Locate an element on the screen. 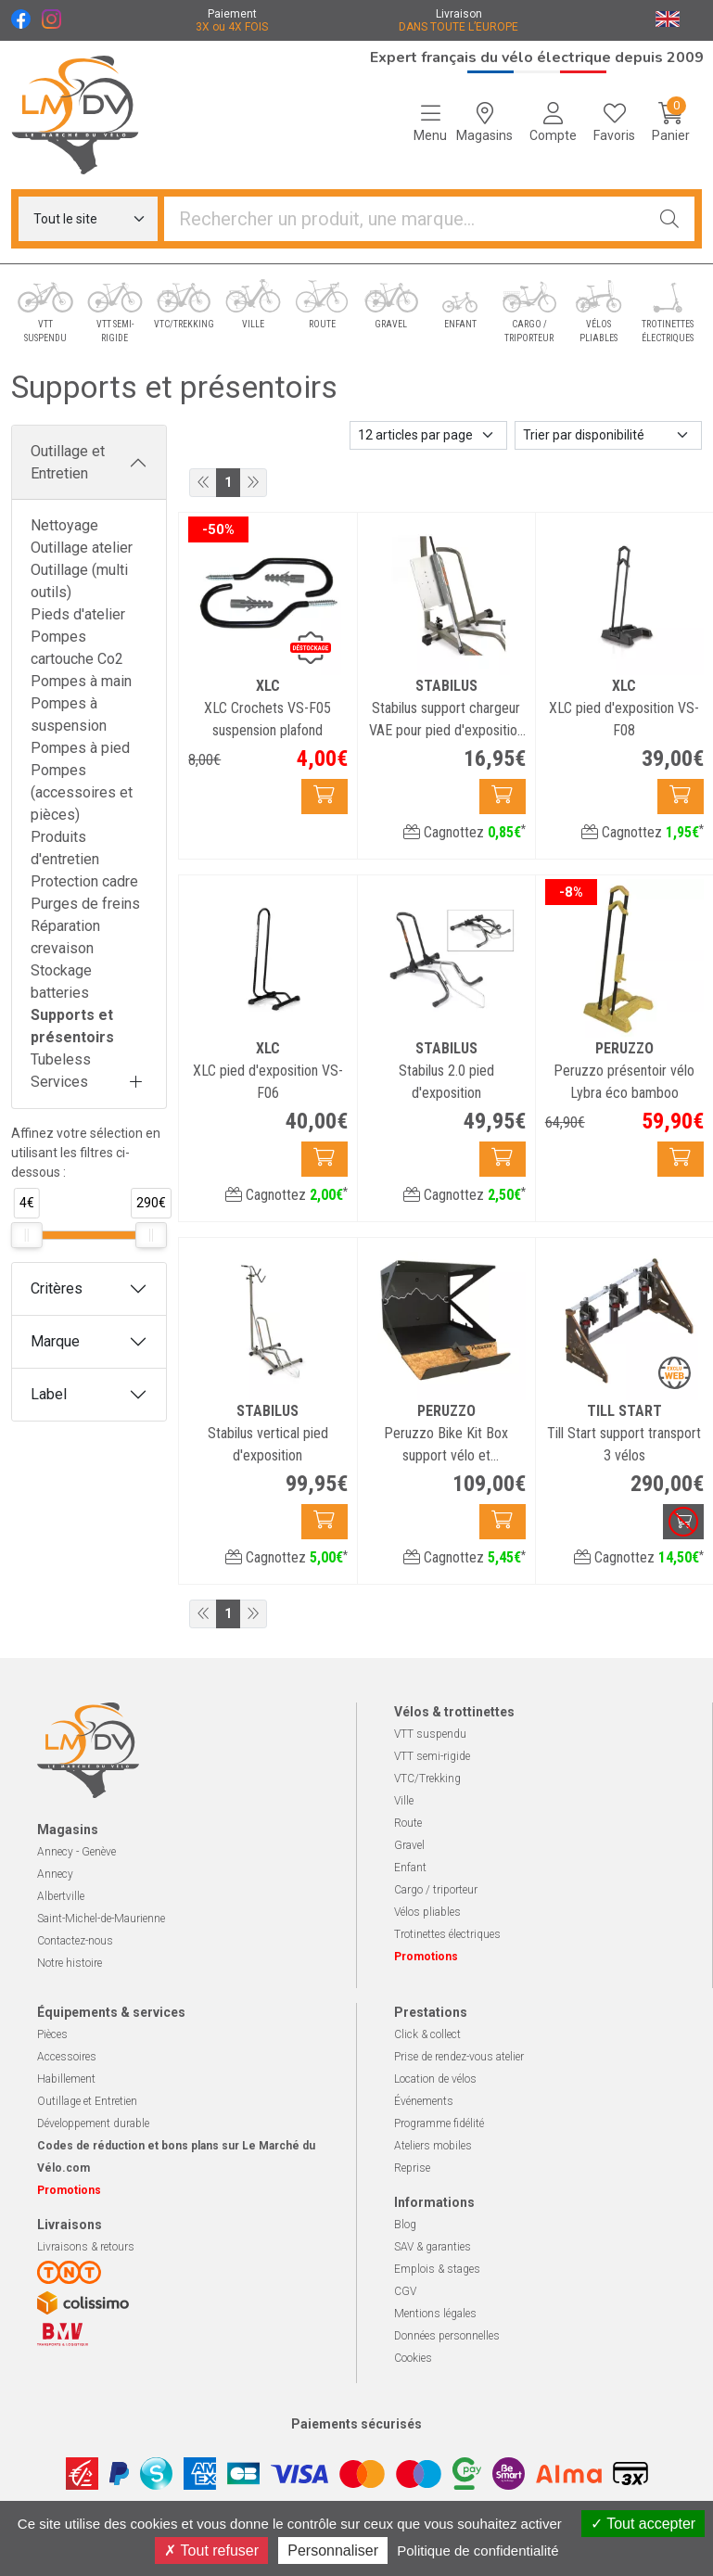 The image size is (713, 2576). Saint-Michel-de-Maurienne is located at coordinates (101, 1918).